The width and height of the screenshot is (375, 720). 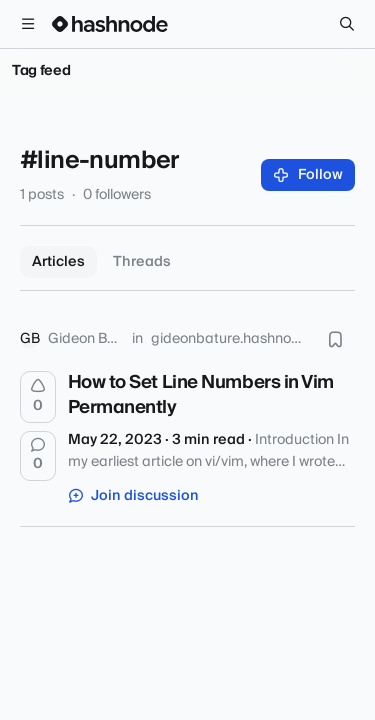 I want to click on Follow, so click(x=308, y=175).